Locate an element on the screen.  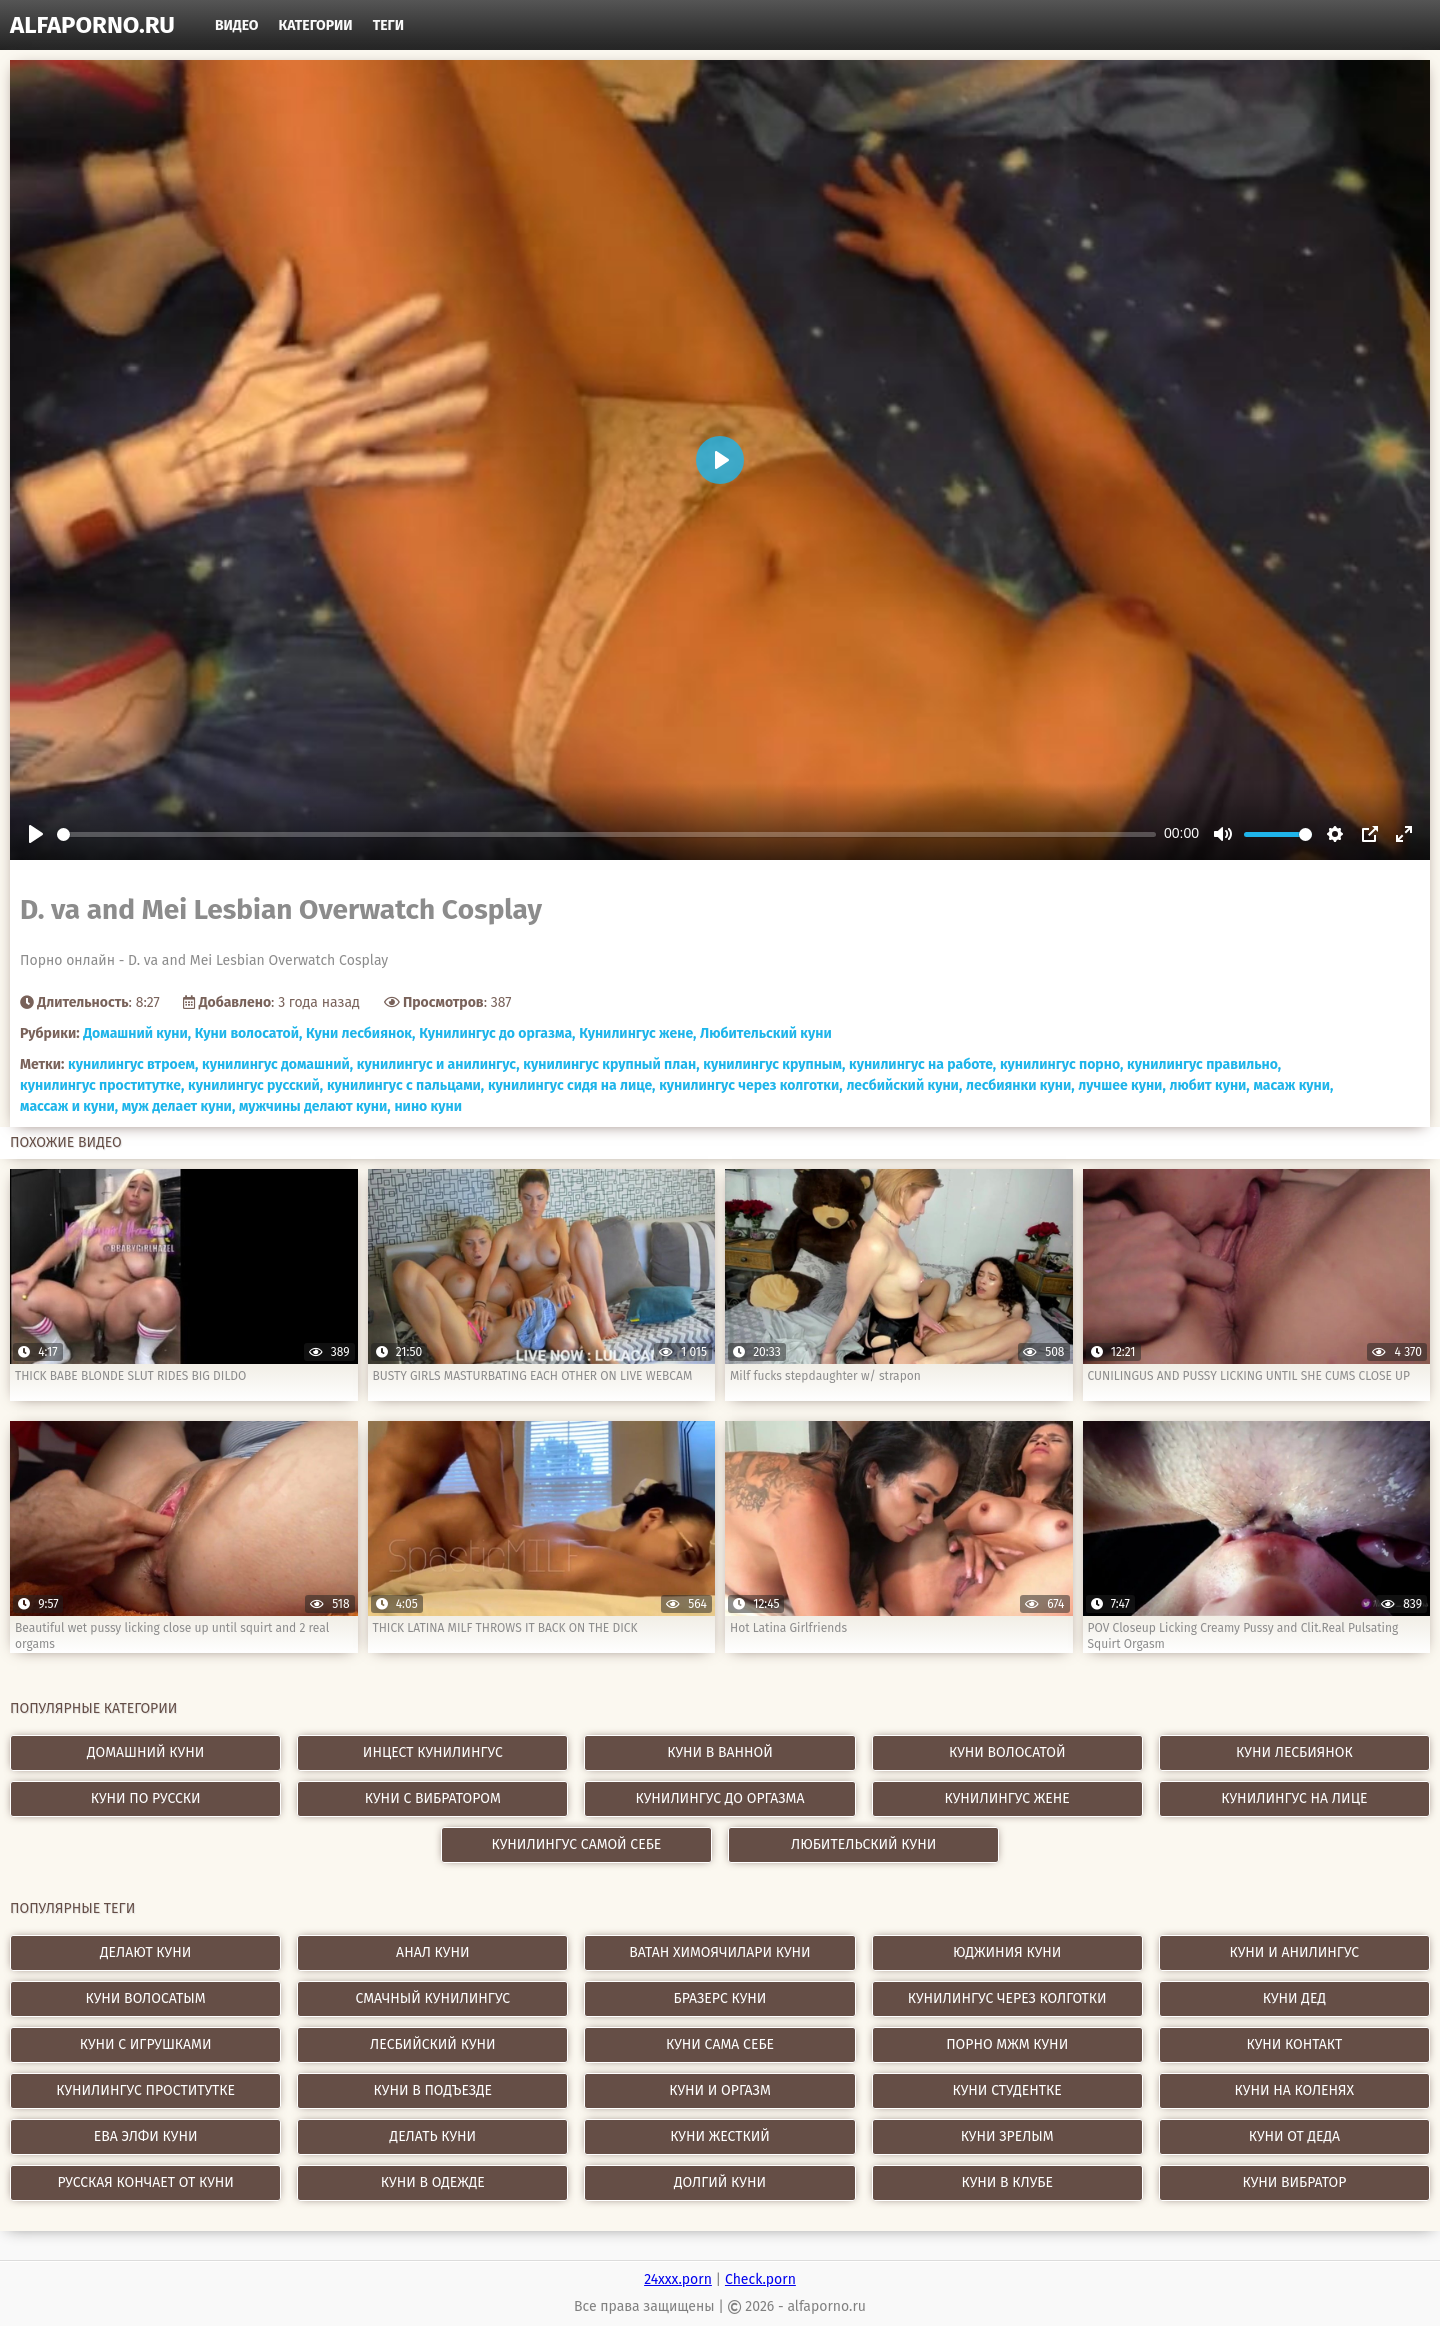
Любительский куни is located at coordinates (766, 1033).